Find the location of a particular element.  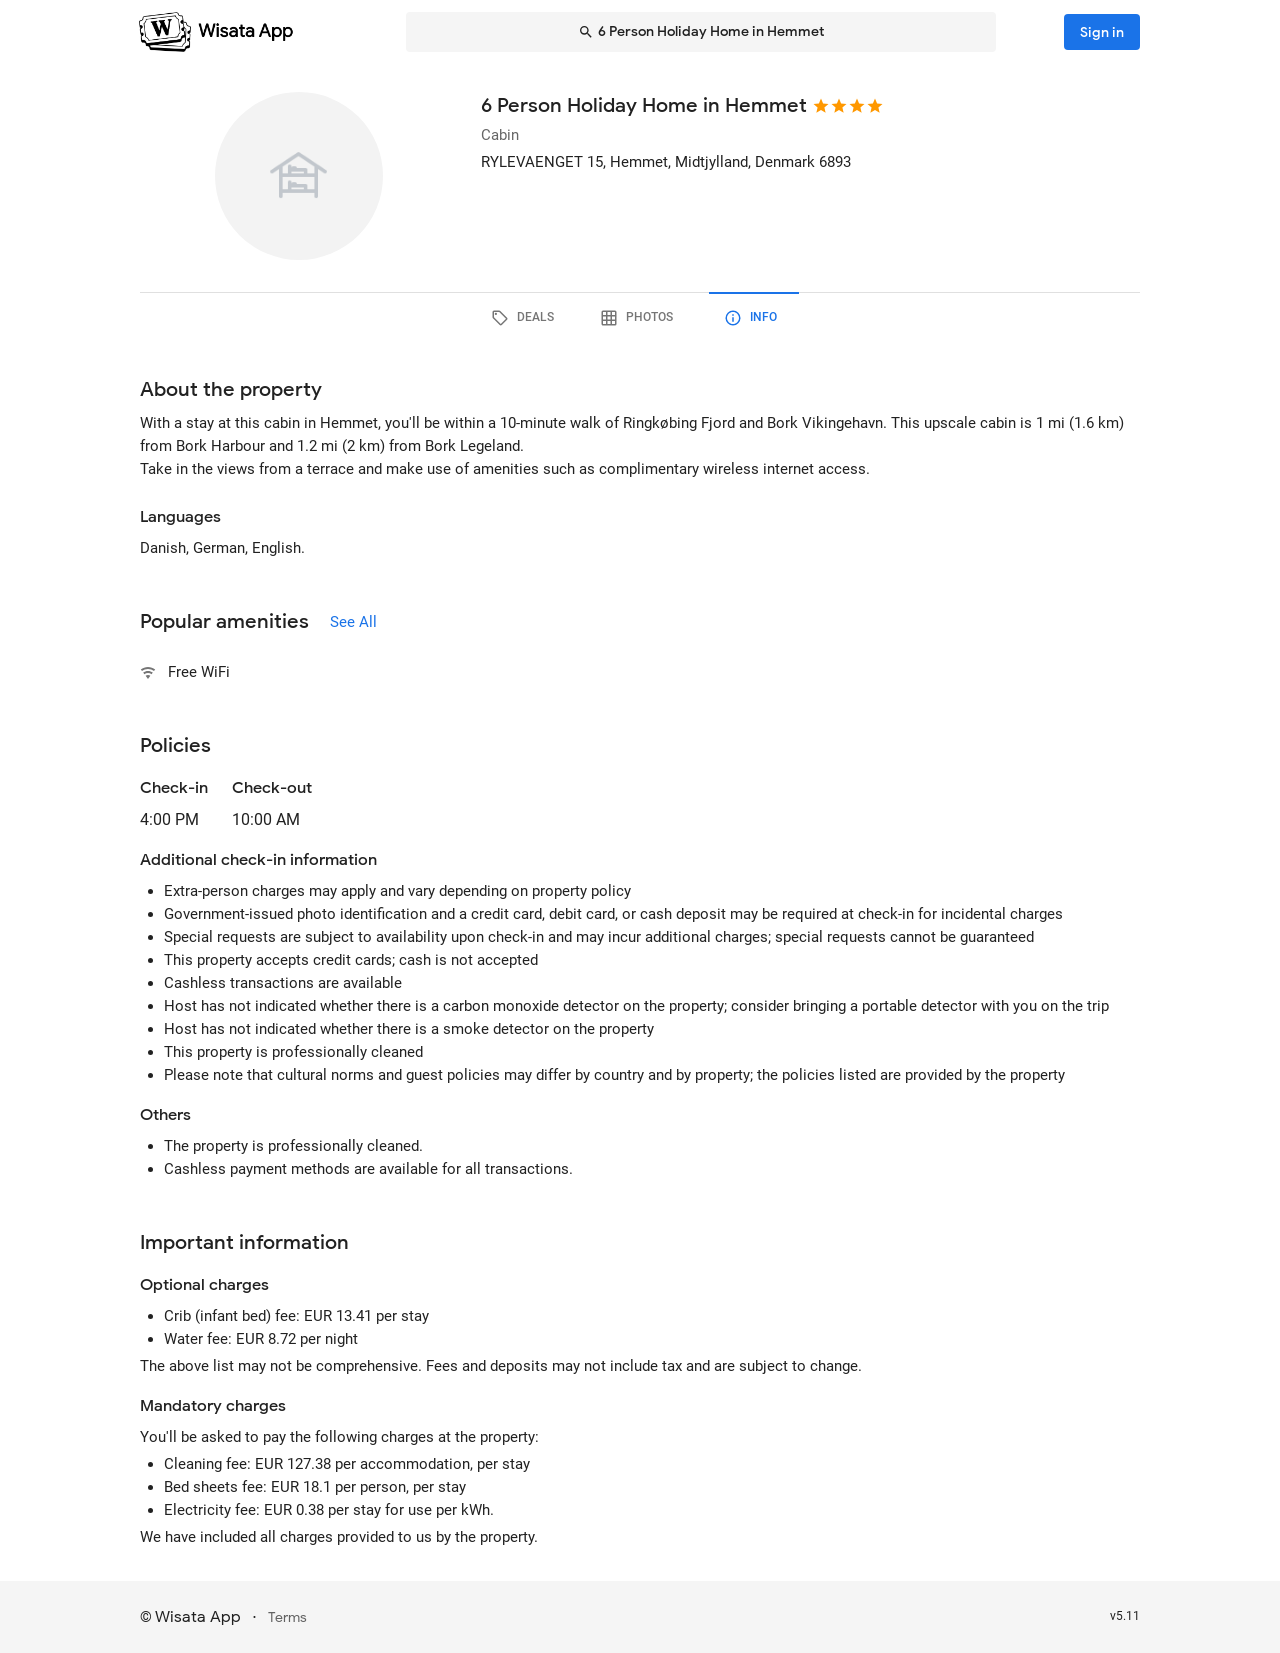

Terms is located at coordinates (287, 1617).